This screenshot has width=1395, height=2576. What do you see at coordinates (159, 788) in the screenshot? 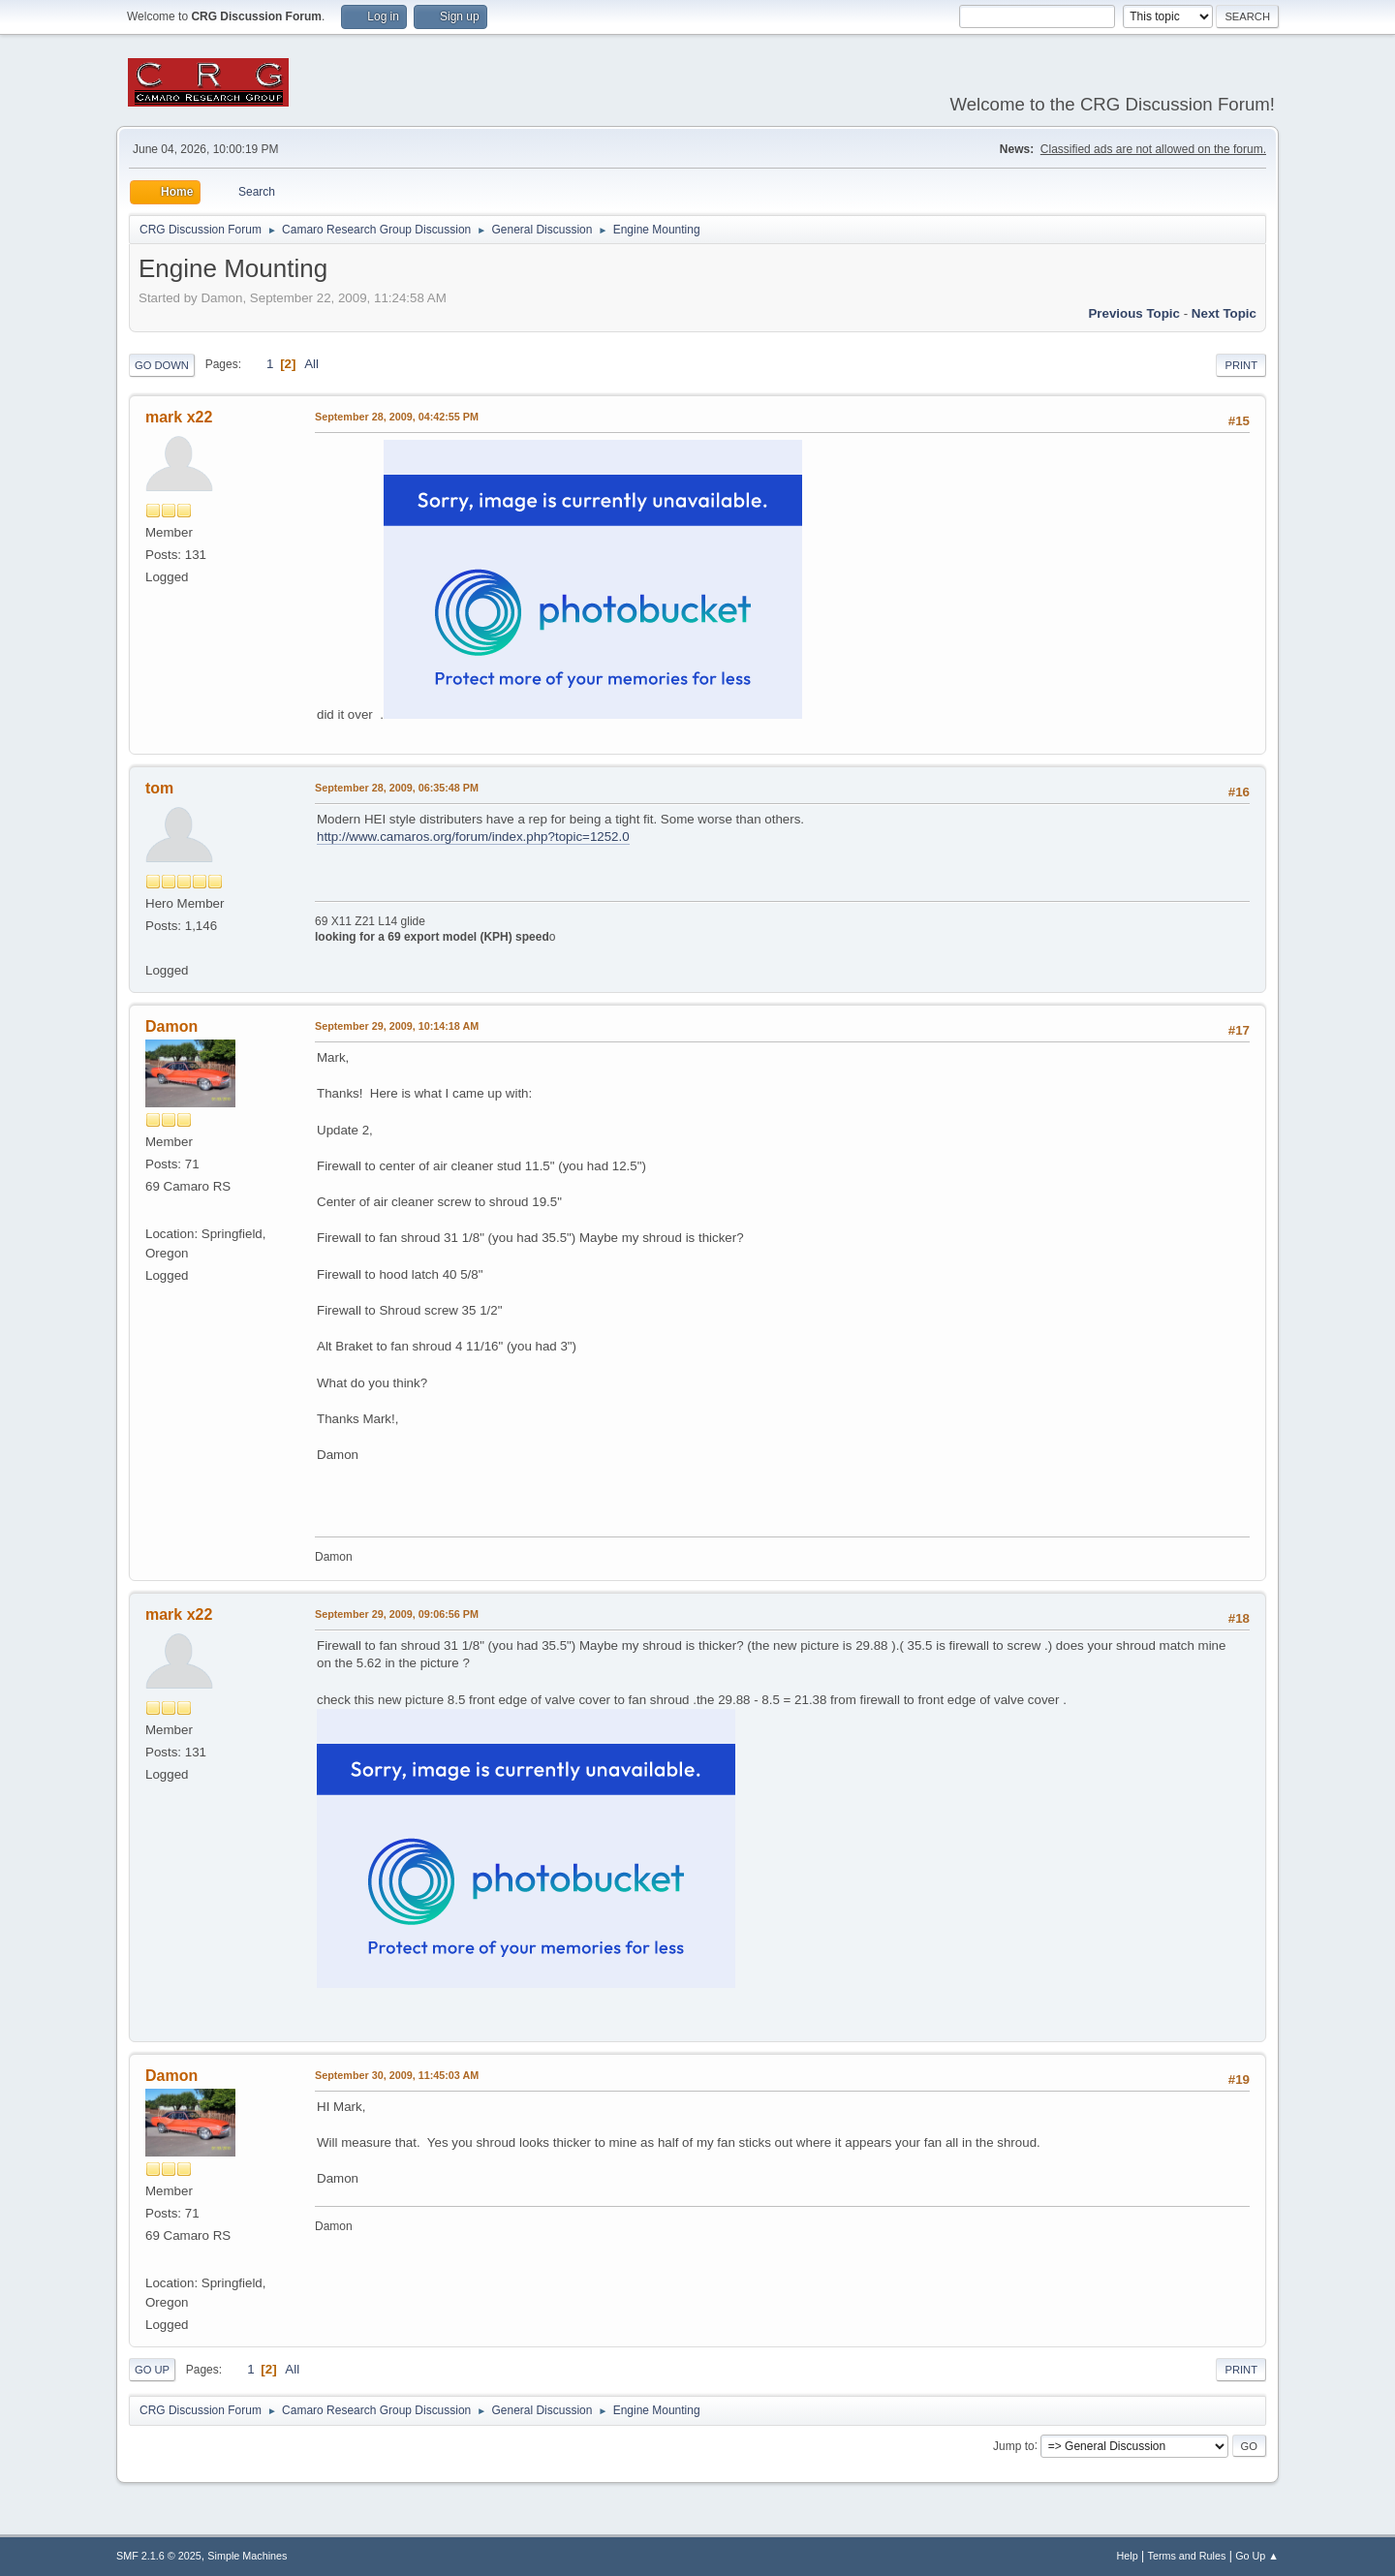
I see `tom` at bounding box center [159, 788].